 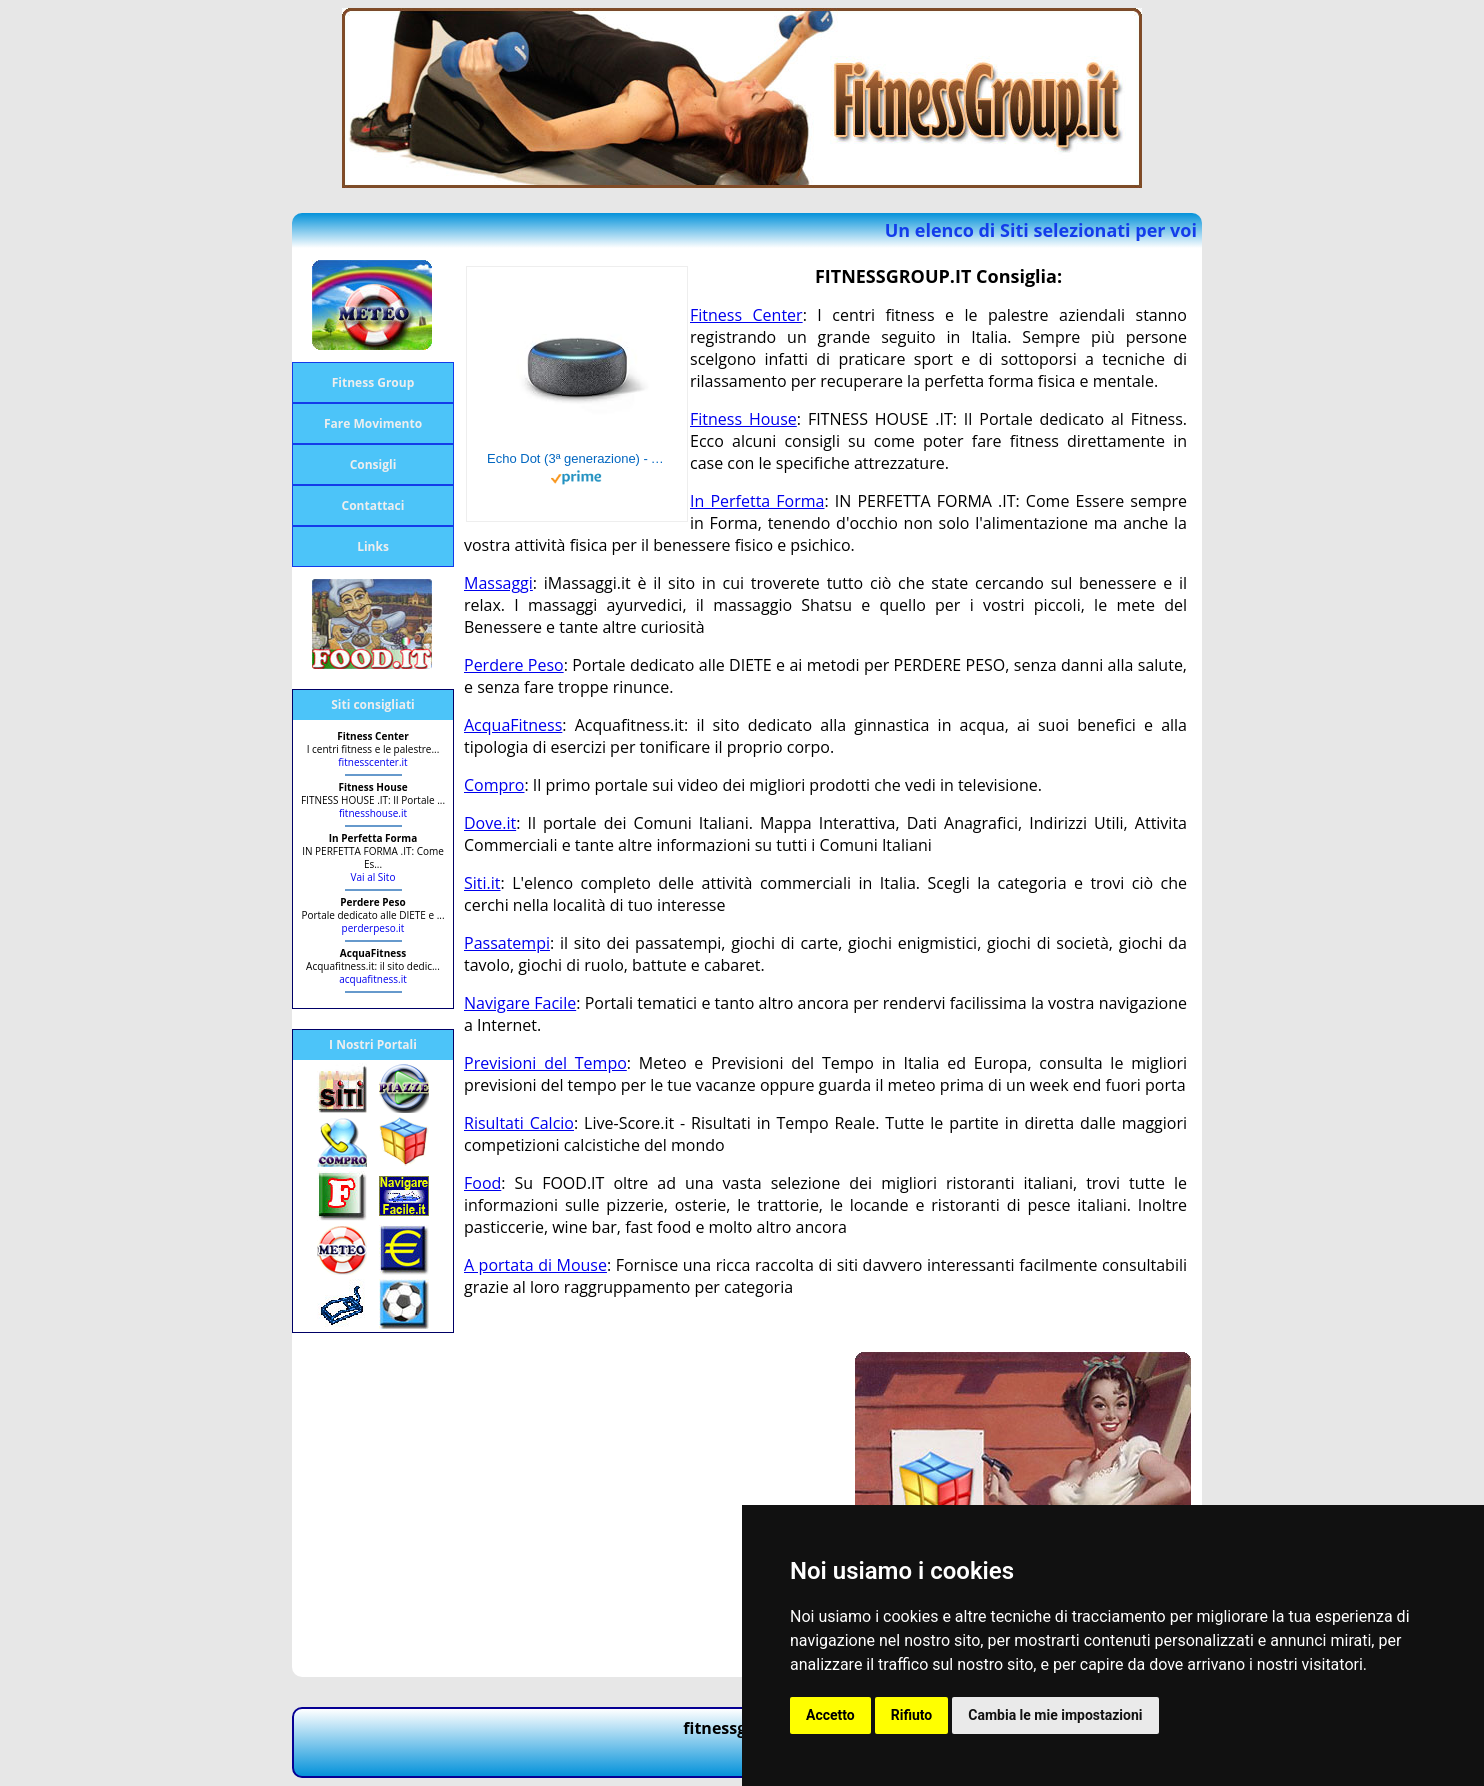 What do you see at coordinates (482, 1183) in the screenshot?
I see `Food` at bounding box center [482, 1183].